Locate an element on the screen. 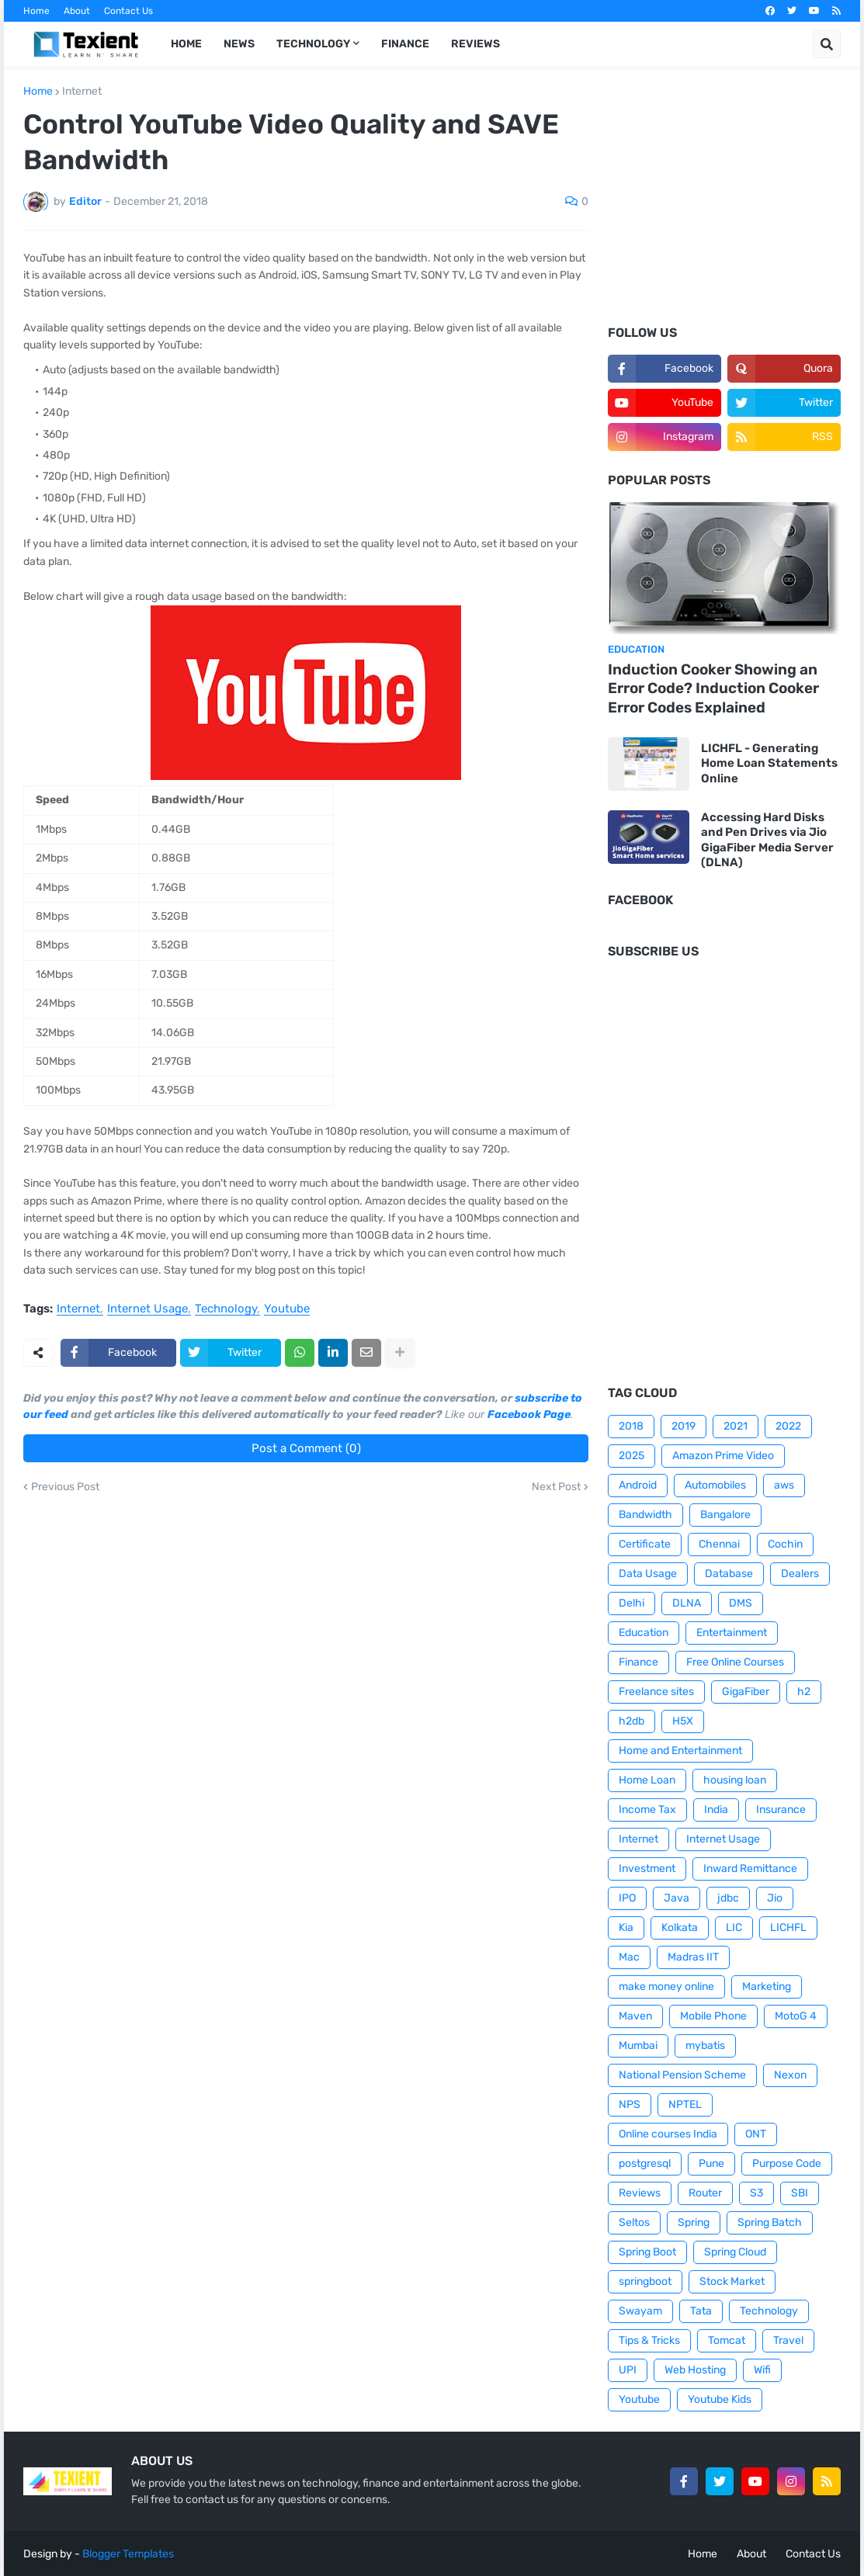  aws is located at coordinates (784, 1485).